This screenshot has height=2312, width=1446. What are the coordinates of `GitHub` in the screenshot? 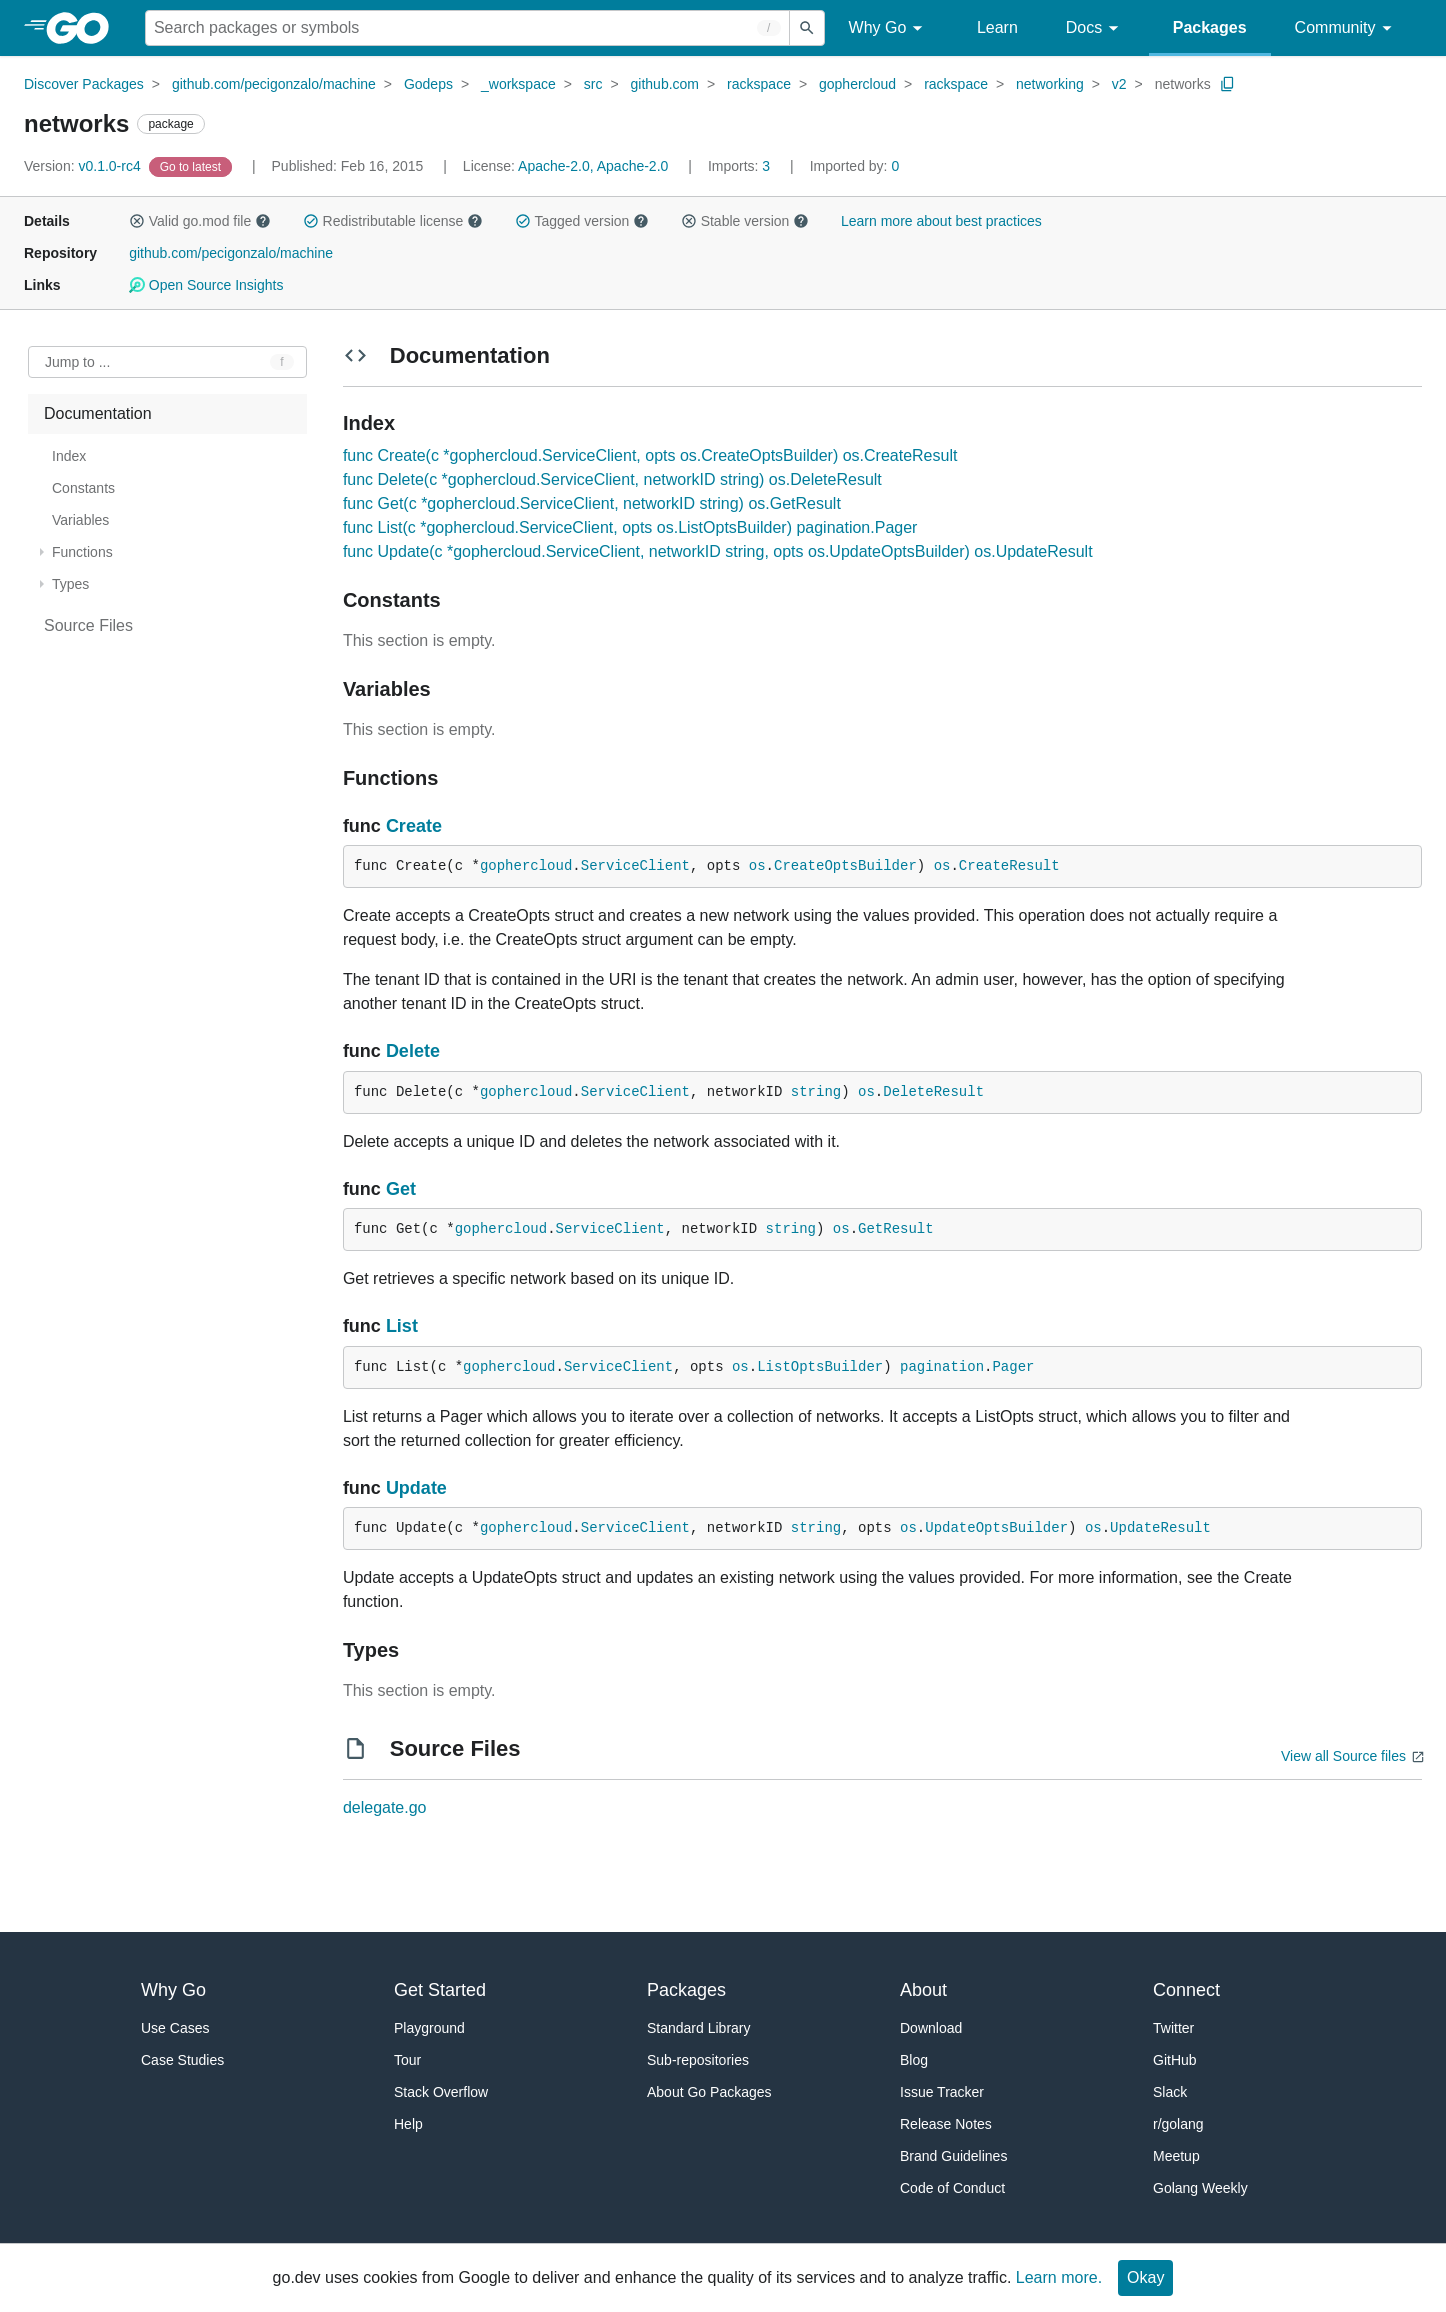 It's located at (1175, 2060).